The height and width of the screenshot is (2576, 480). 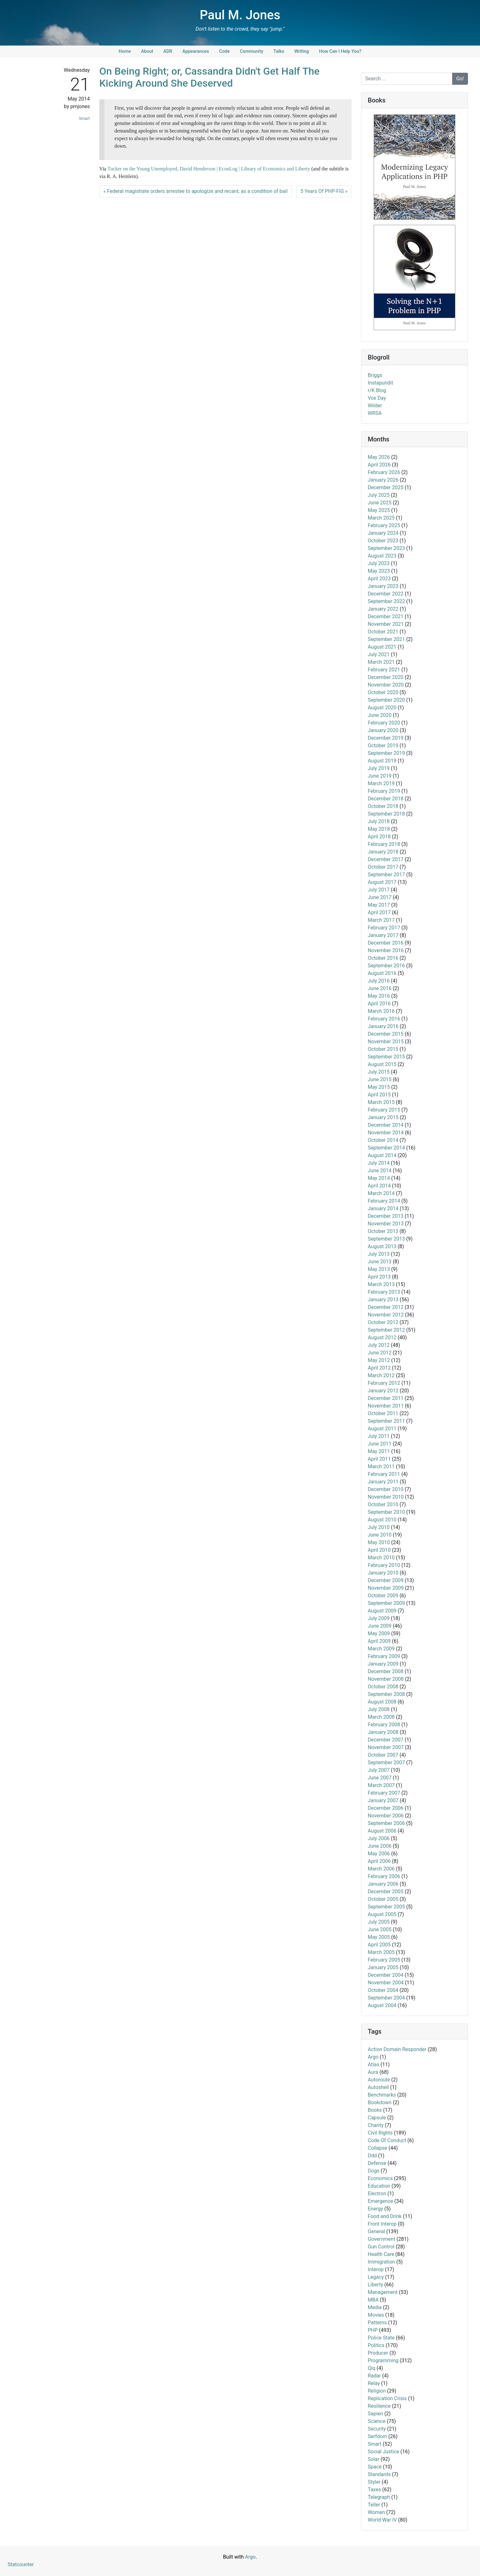 What do you see at coordinates (380, 2178) in the screenshot?
I see `Economics` at bounding box center [380, 2178].